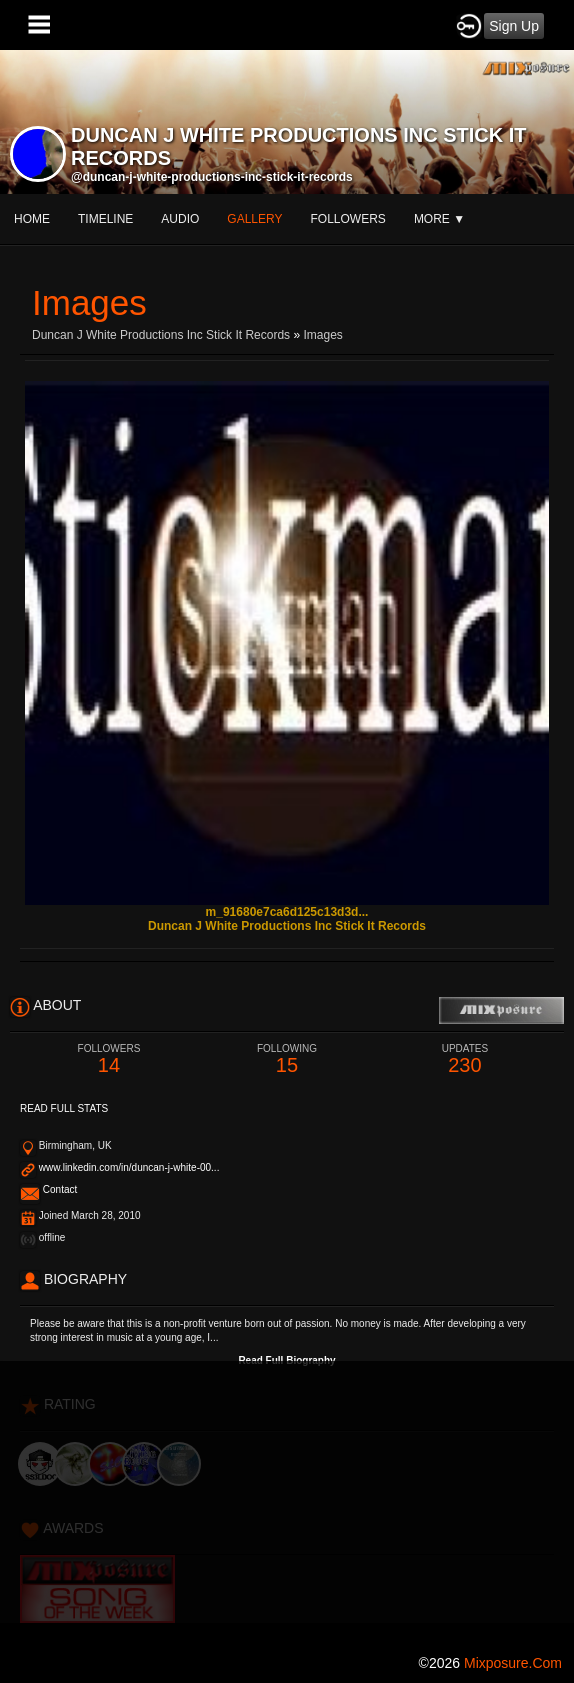 Image resolution: width=574 pixels, height=1683 pixels. What do you see at coordinates (514, 26) in the screenshot?
I see `Sign Up` at bounding box center [514, 26].